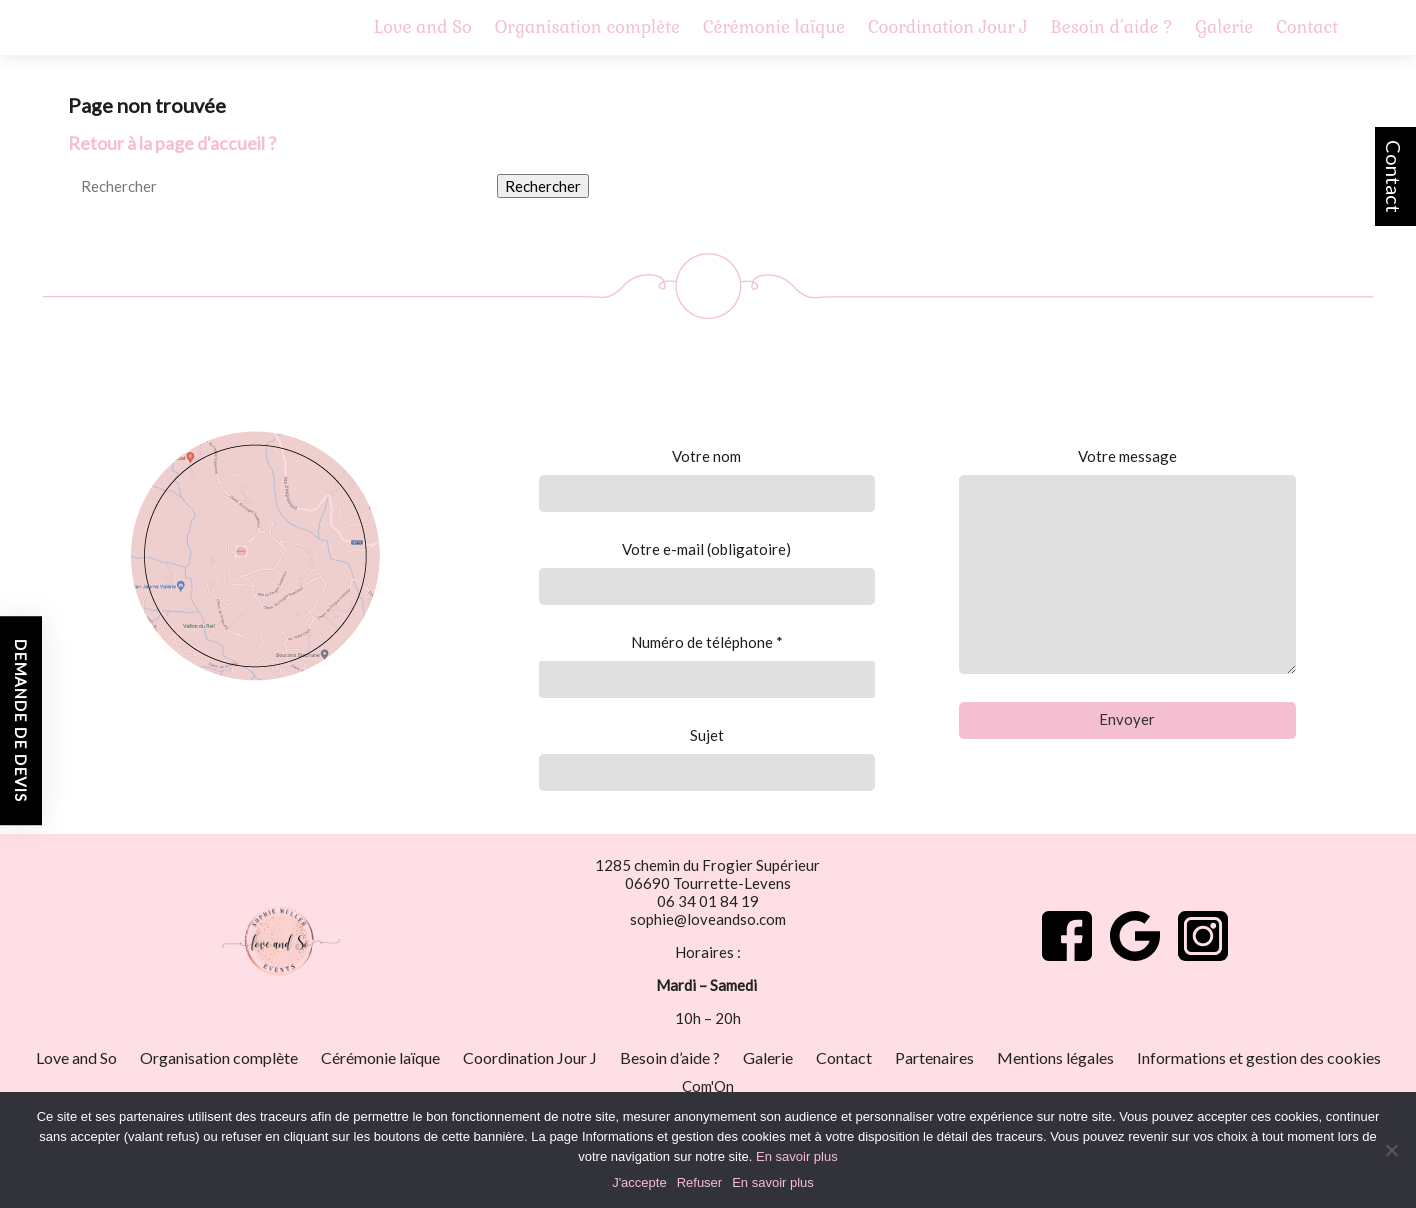  What do you see at coordinates (639, 1182) in the screenshot?
I see `J'accepte` at bounding box center [639, 1182].